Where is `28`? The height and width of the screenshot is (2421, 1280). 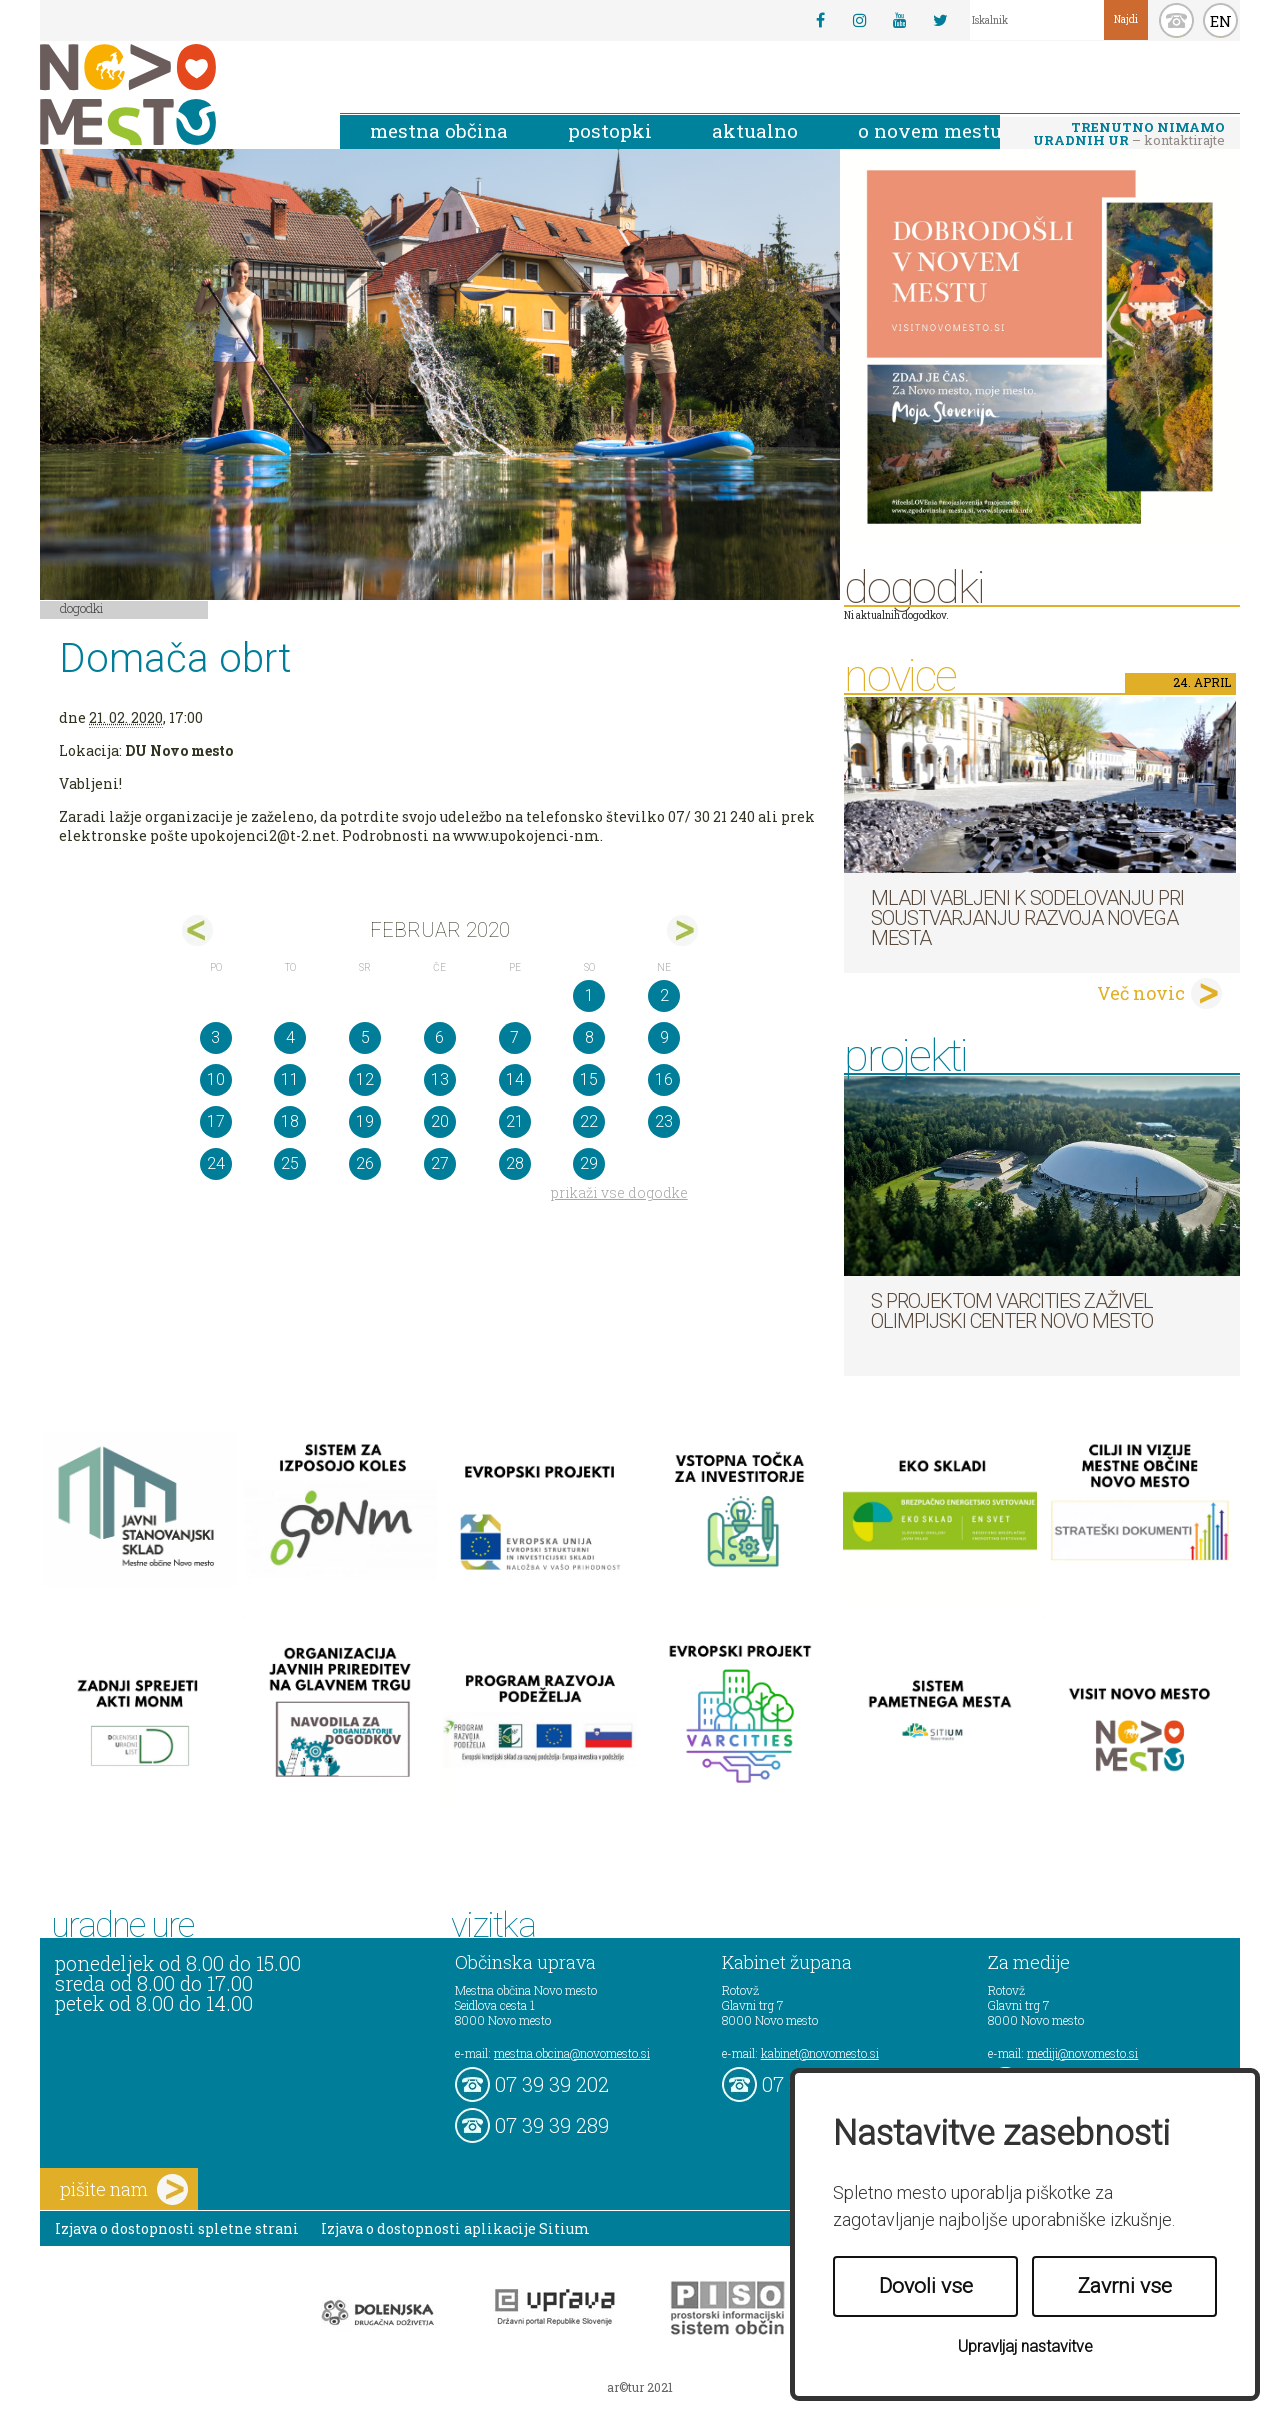
28 is located at coordinates (515, 1163).